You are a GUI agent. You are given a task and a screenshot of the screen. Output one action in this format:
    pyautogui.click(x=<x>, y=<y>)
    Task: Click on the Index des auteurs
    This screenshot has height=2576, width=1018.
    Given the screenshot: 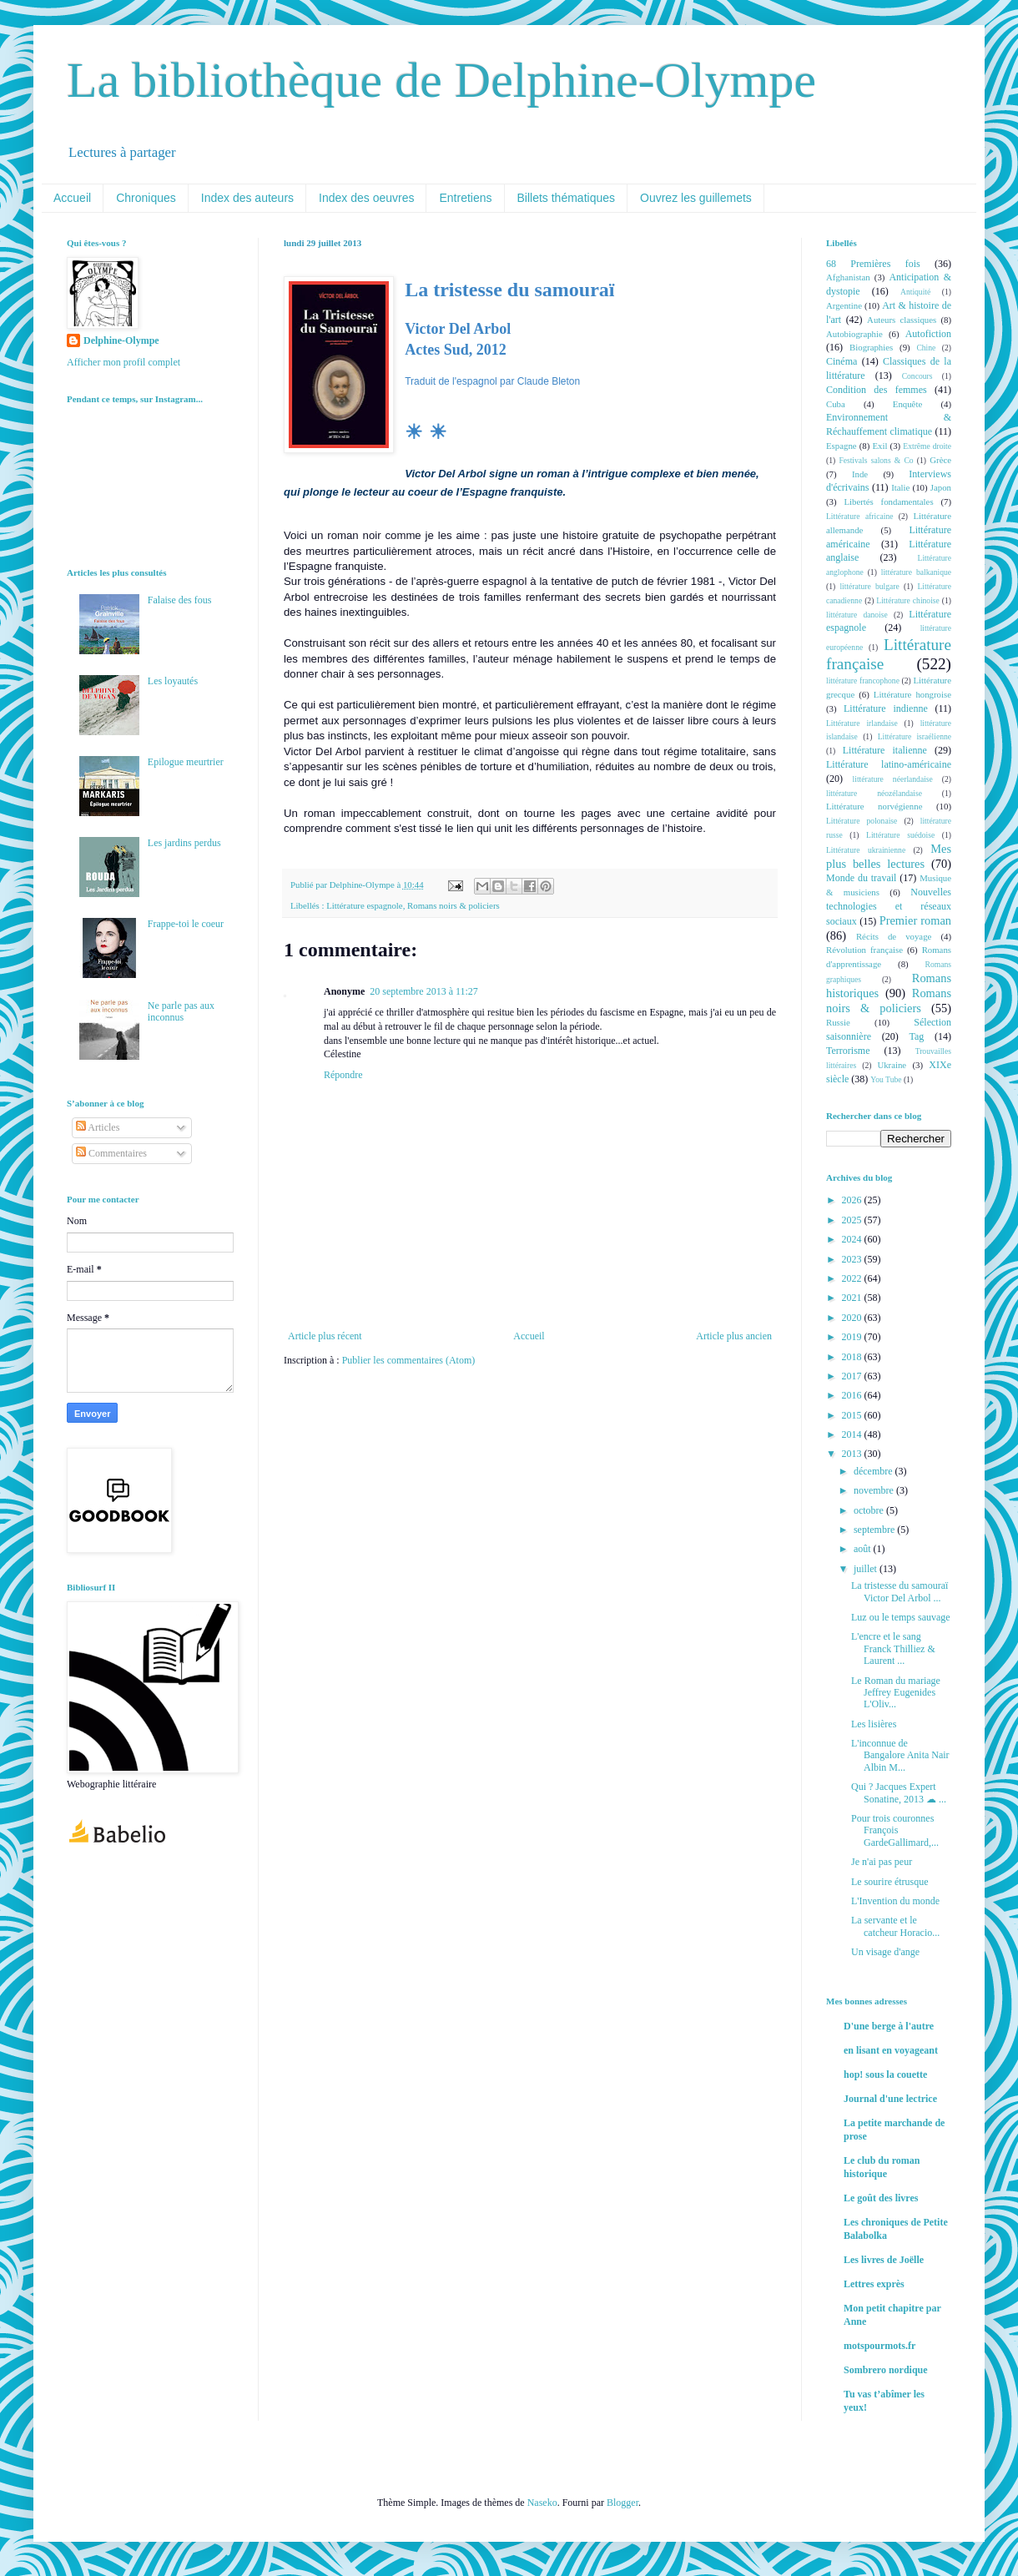 What is the action you would take?
    pyautogui.click(x=247, y=197)
    